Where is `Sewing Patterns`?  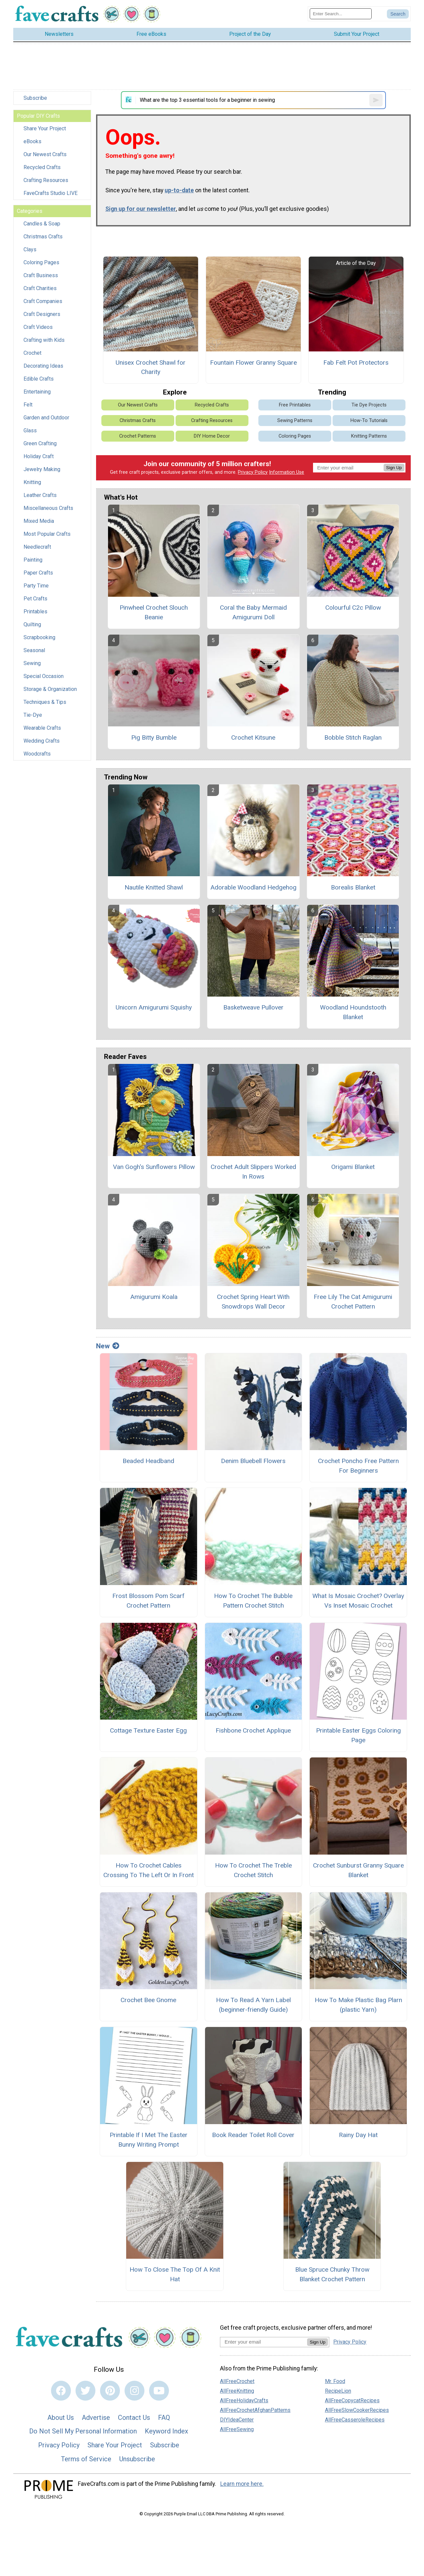
Sewing Patterns is located at coordinates (294, 420).